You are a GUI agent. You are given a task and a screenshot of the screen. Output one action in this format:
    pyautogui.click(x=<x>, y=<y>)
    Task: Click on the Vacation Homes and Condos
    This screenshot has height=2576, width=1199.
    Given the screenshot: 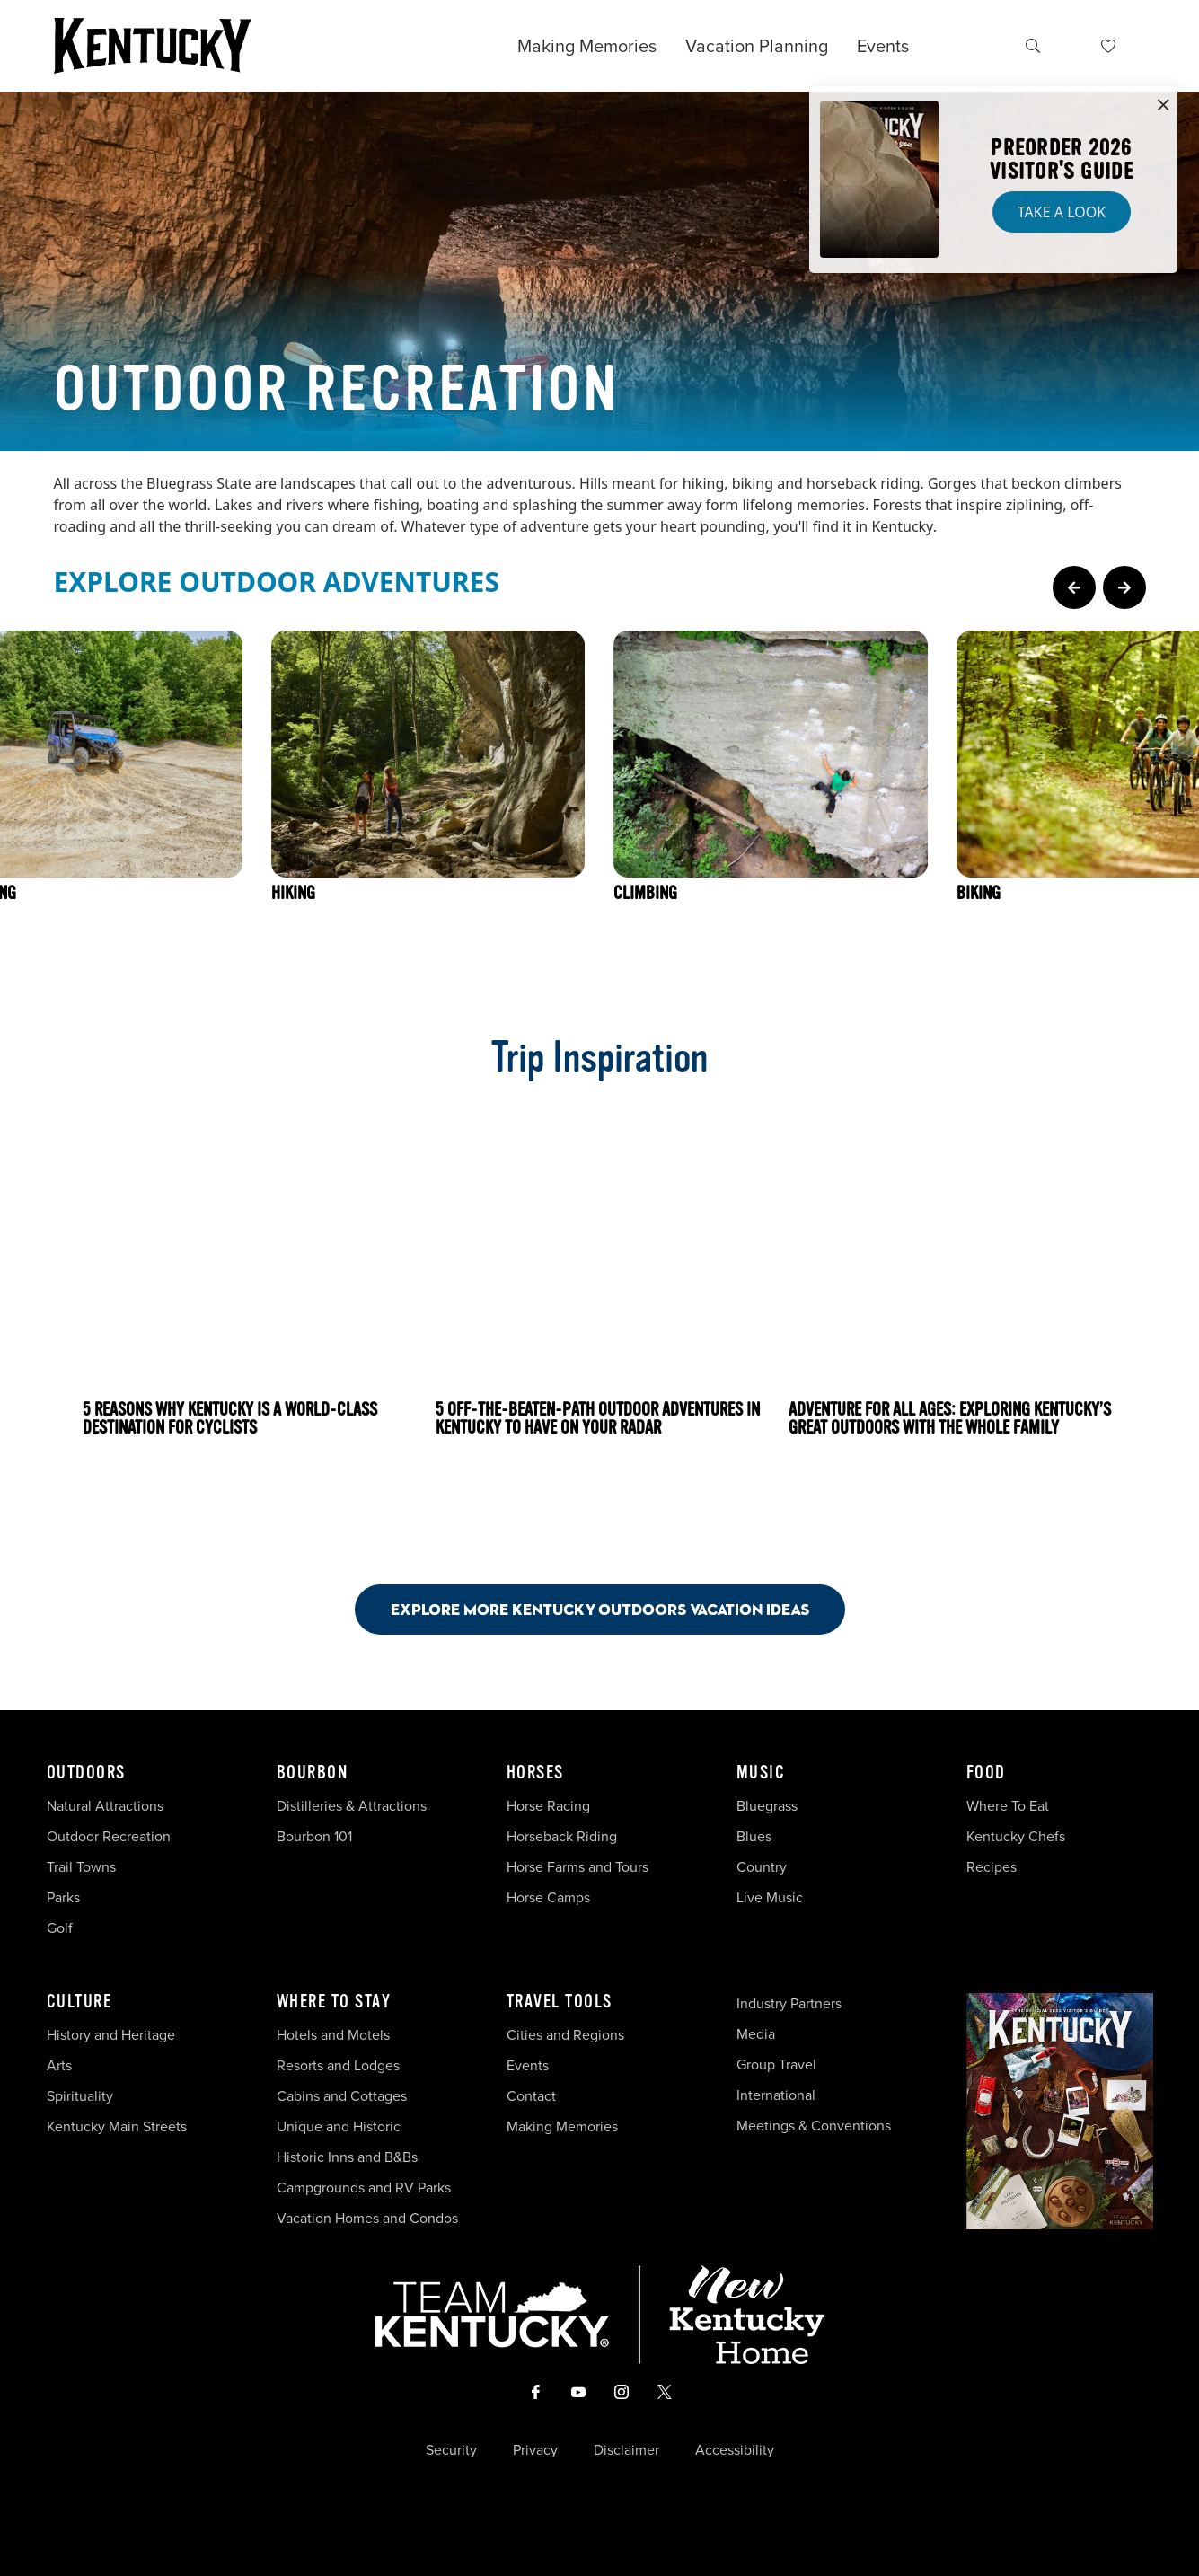 What is the action you would take?
    pyautogui.click(x=367, y=2218)
    